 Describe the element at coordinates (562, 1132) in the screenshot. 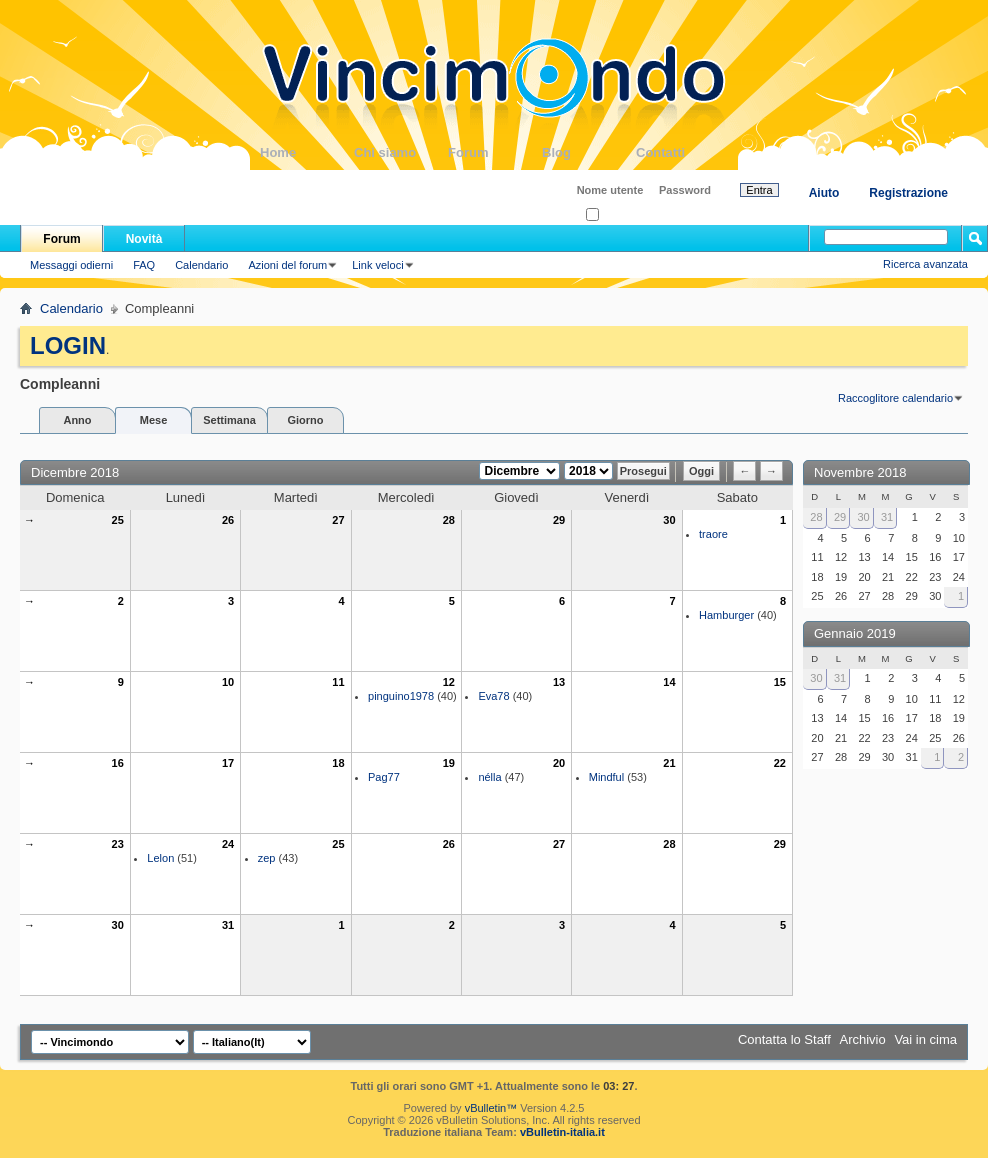

I see `vBulletin-italia.it` at that location.